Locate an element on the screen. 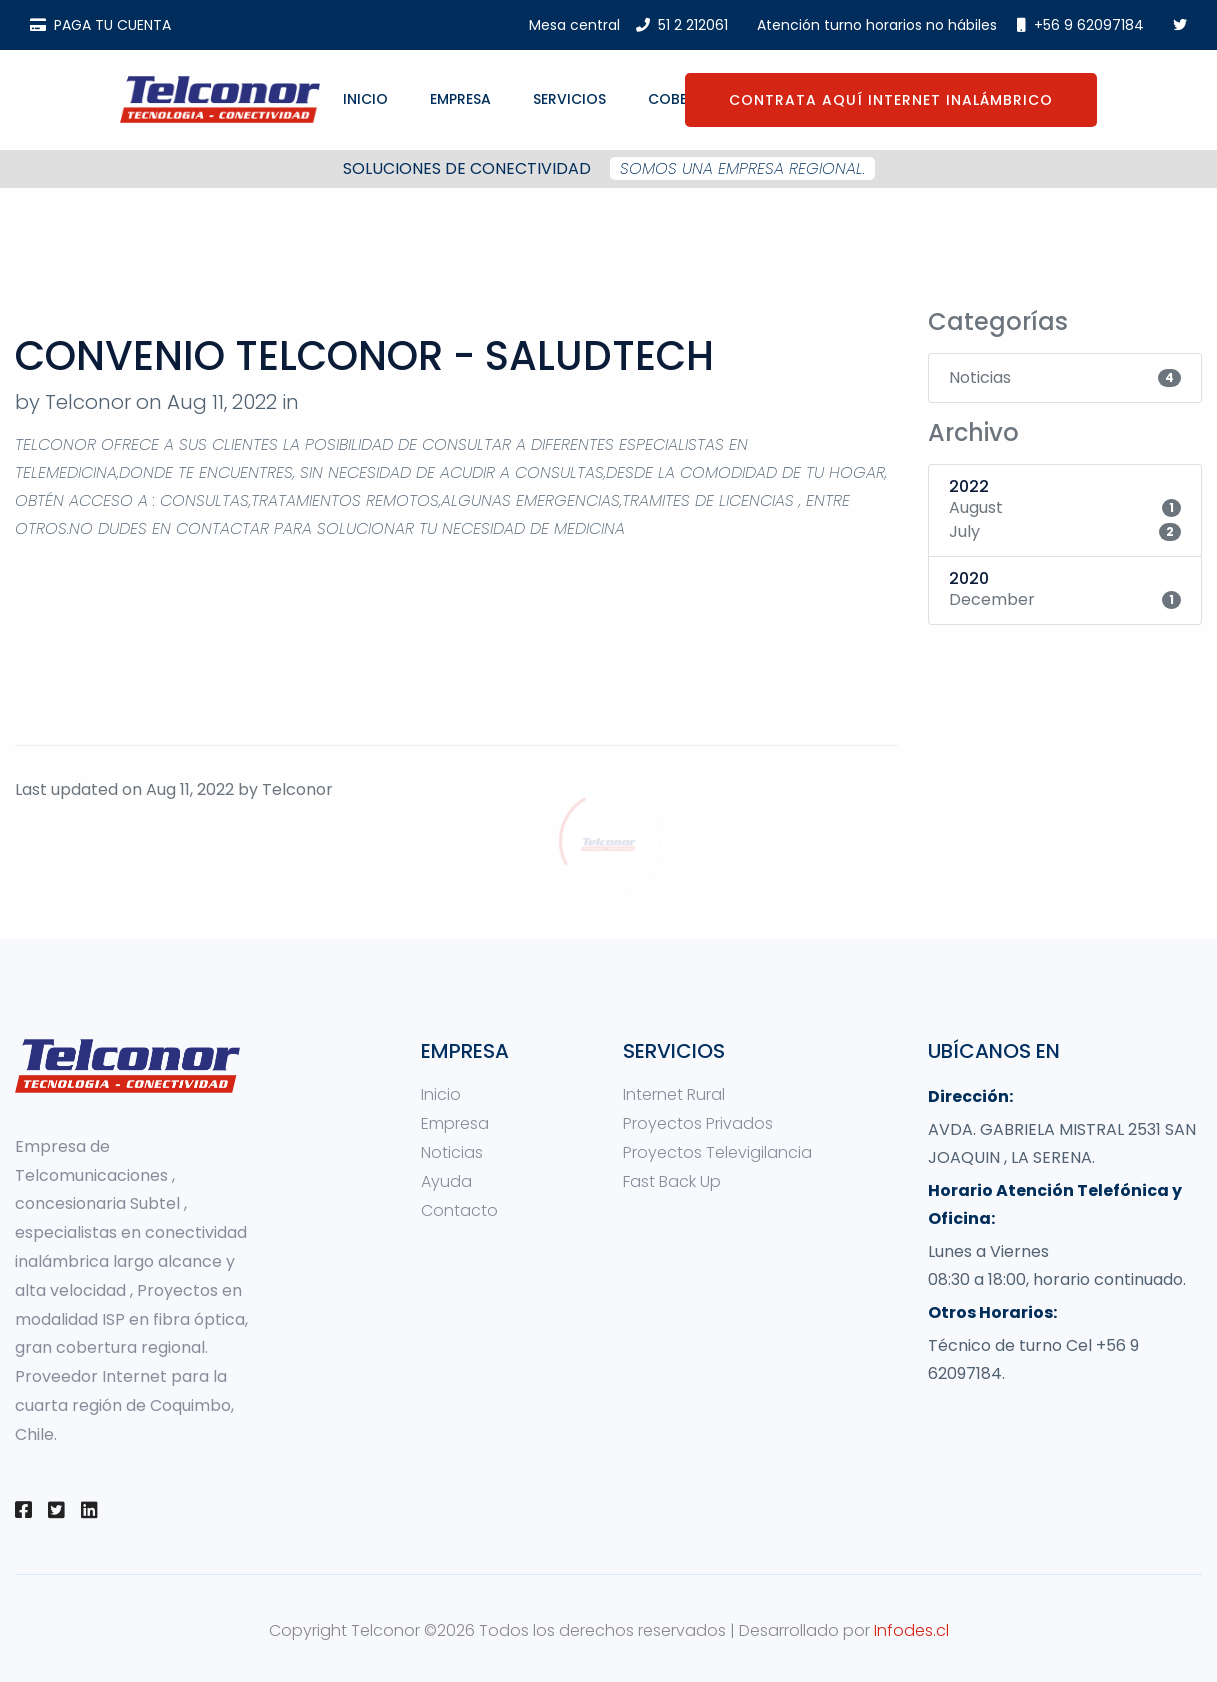 The width and height of the screenshot is (1217, 1682). Contacto is located at coordinates (459, 1210).